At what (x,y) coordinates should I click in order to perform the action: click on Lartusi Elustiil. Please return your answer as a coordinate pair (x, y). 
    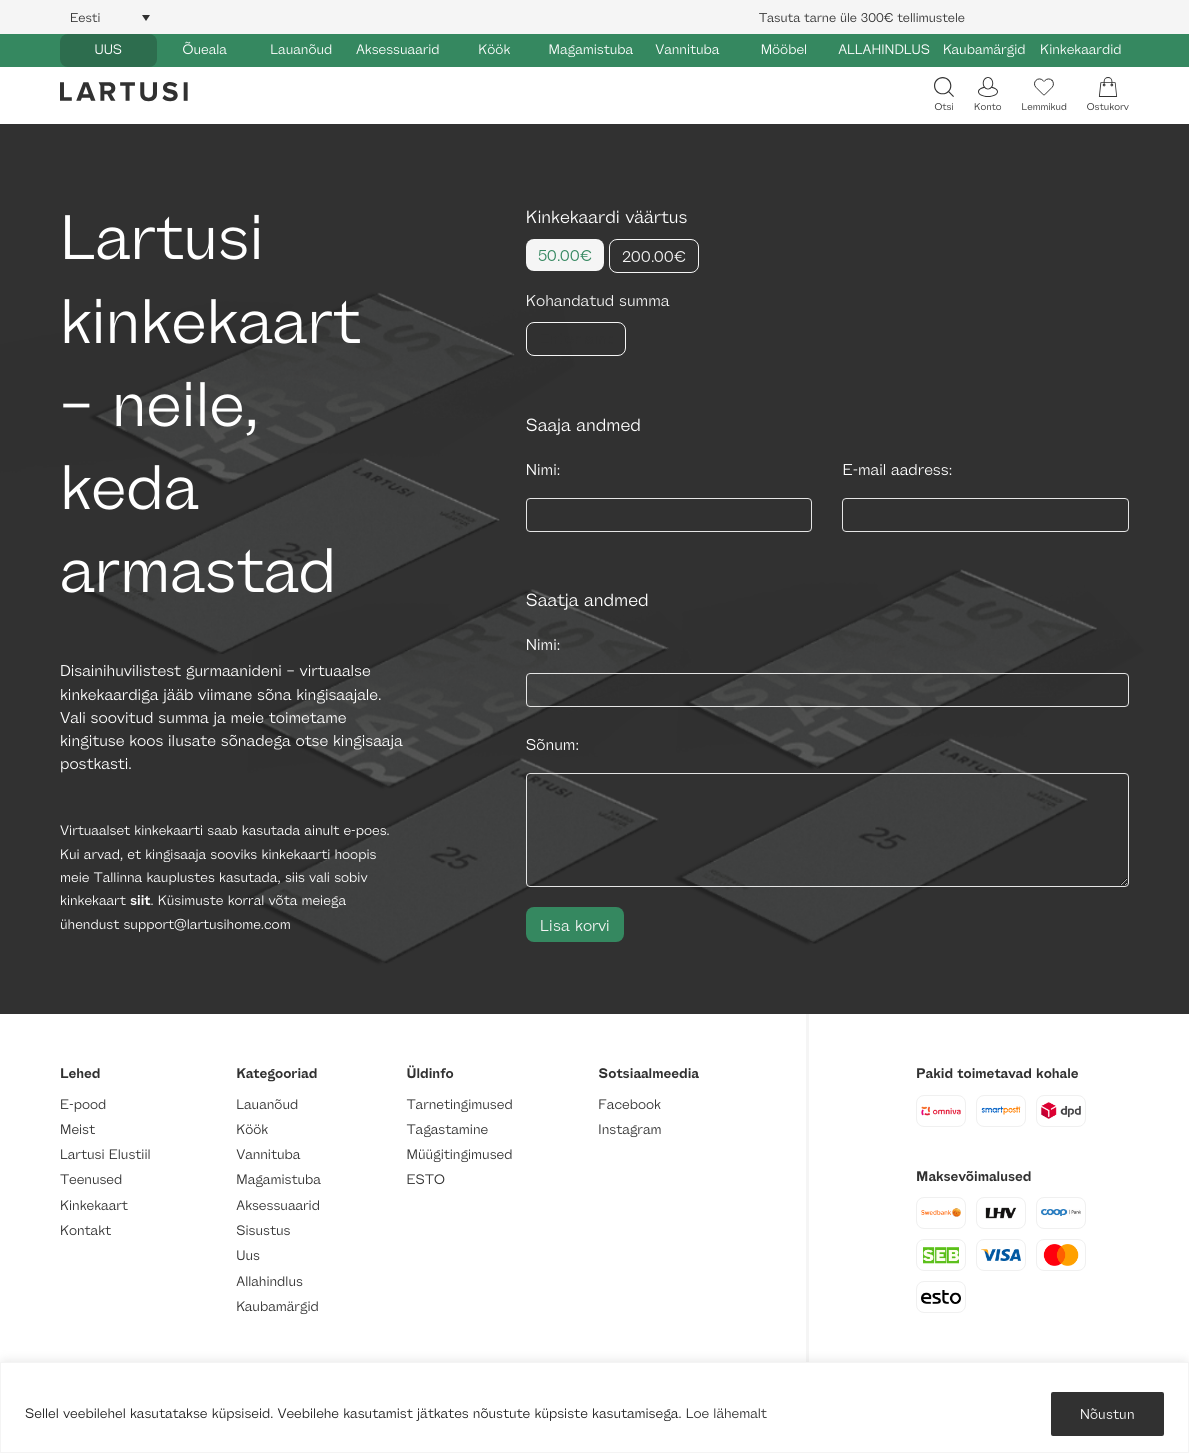
    Looking at the image, I should click on (105, 1154).